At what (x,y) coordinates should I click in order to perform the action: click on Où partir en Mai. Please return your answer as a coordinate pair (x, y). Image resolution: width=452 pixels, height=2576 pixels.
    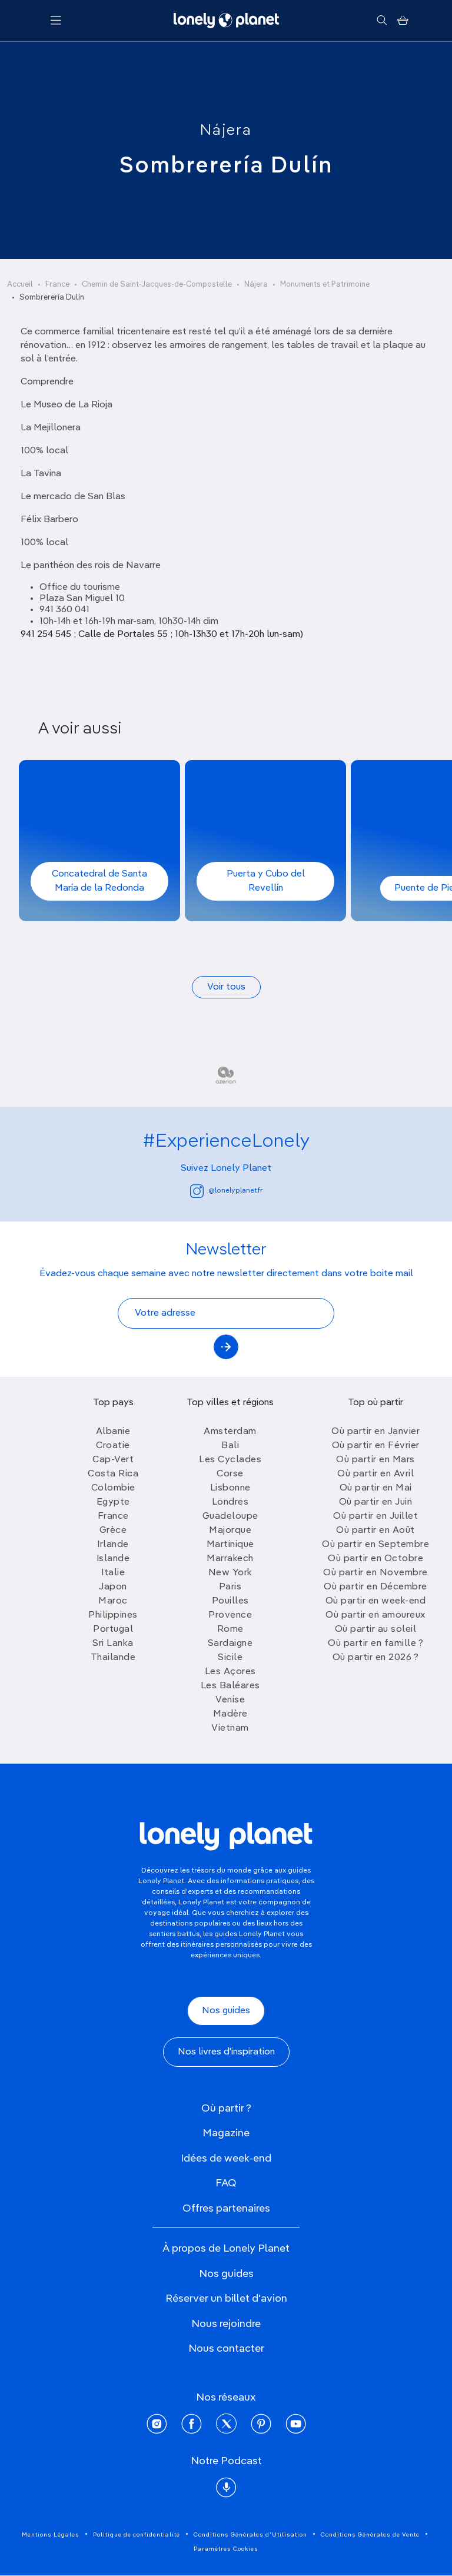
    Looking at the image, I should click on (376, 1488).